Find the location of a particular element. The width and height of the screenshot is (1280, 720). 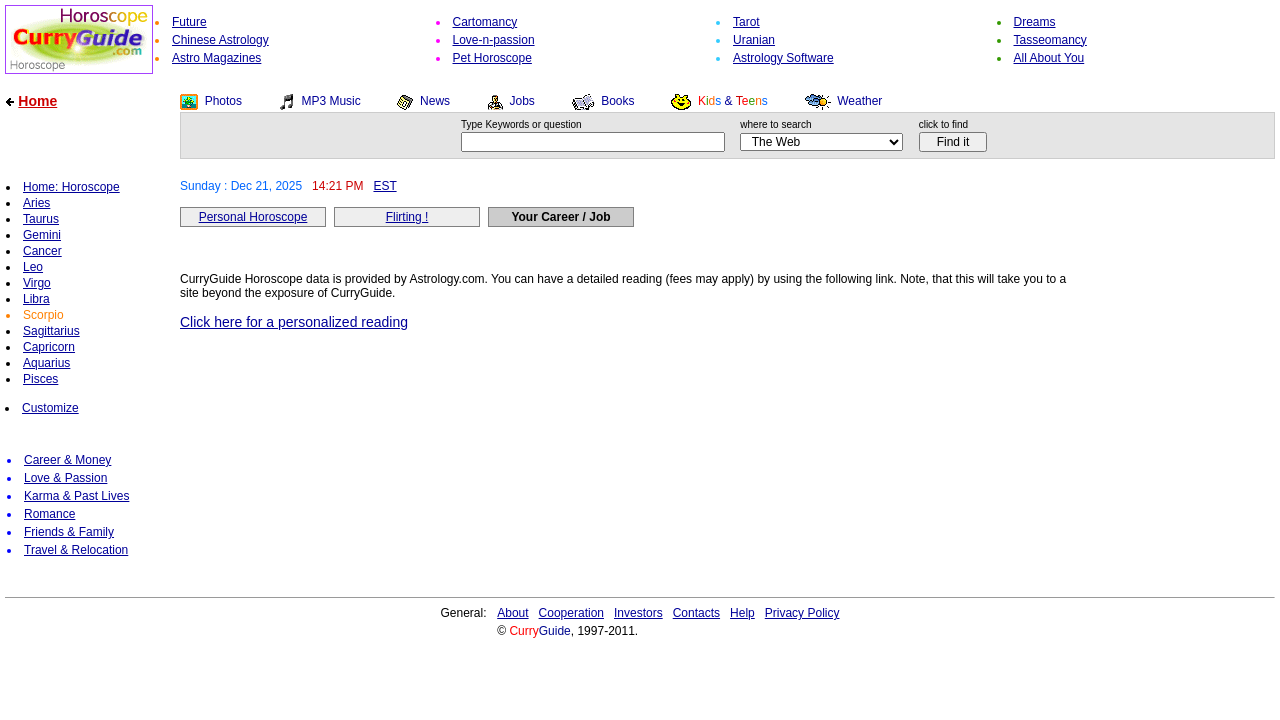

Romance is located at coordinates (49, 514).